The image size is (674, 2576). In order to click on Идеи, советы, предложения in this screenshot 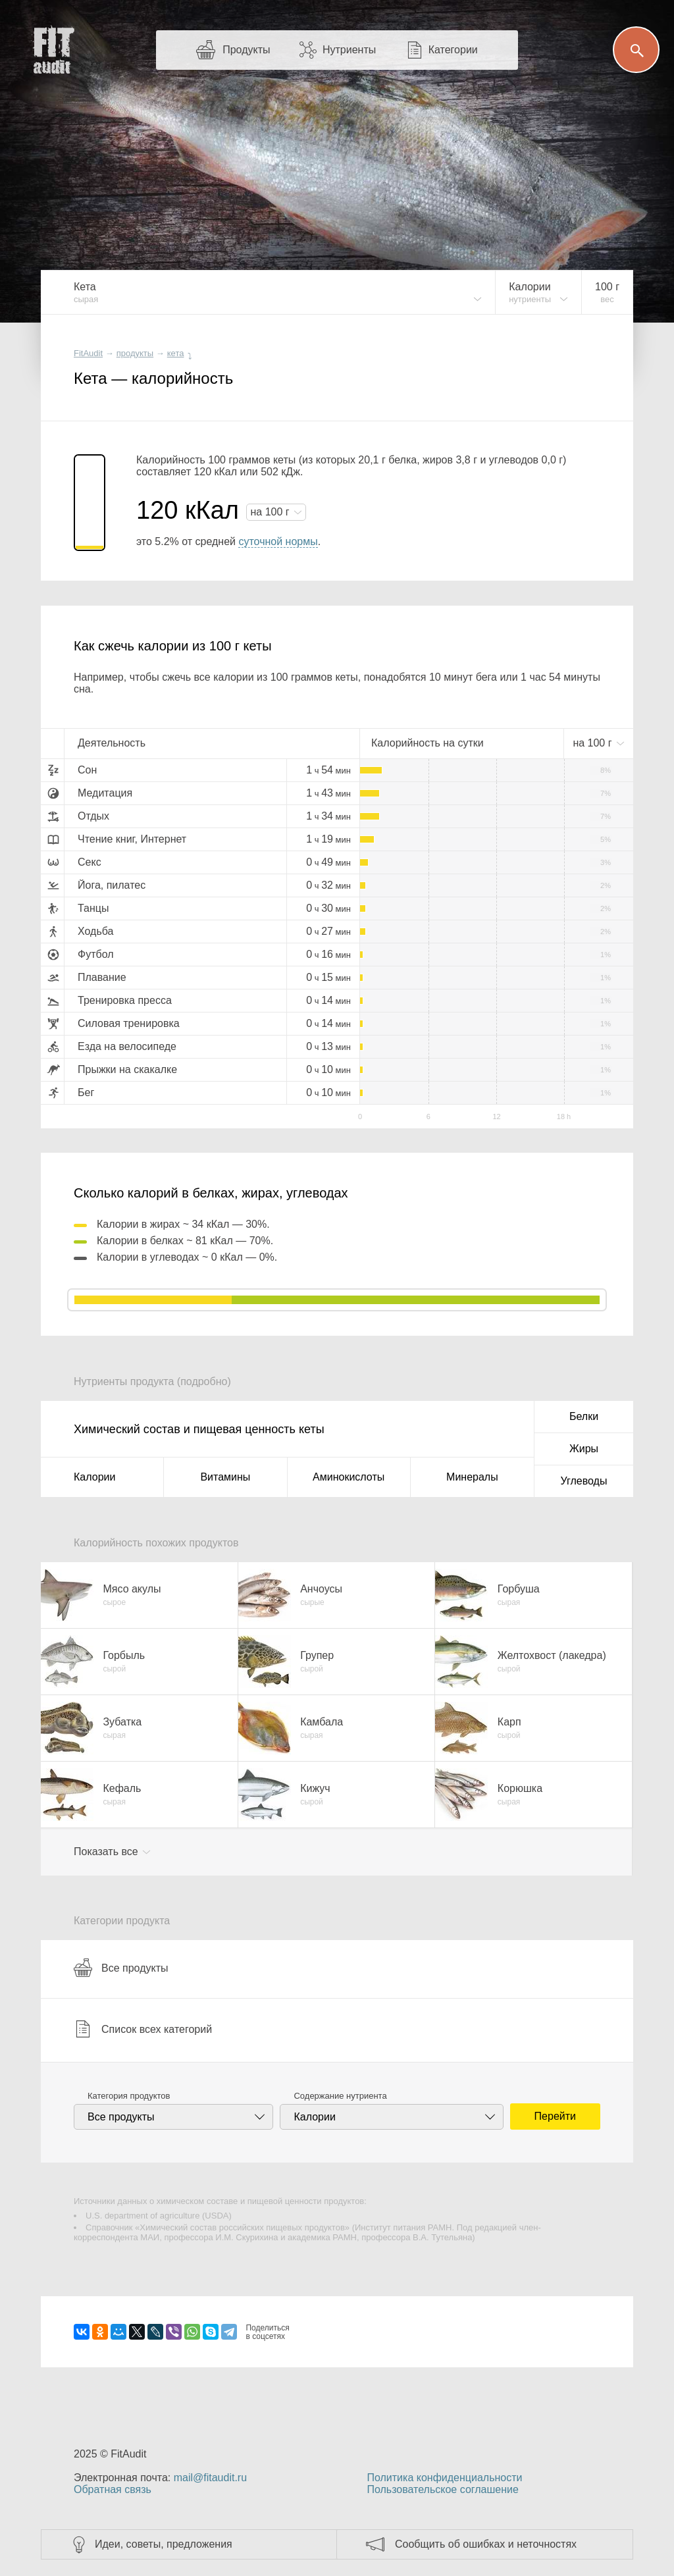, I will do `click(163, 2544)`.